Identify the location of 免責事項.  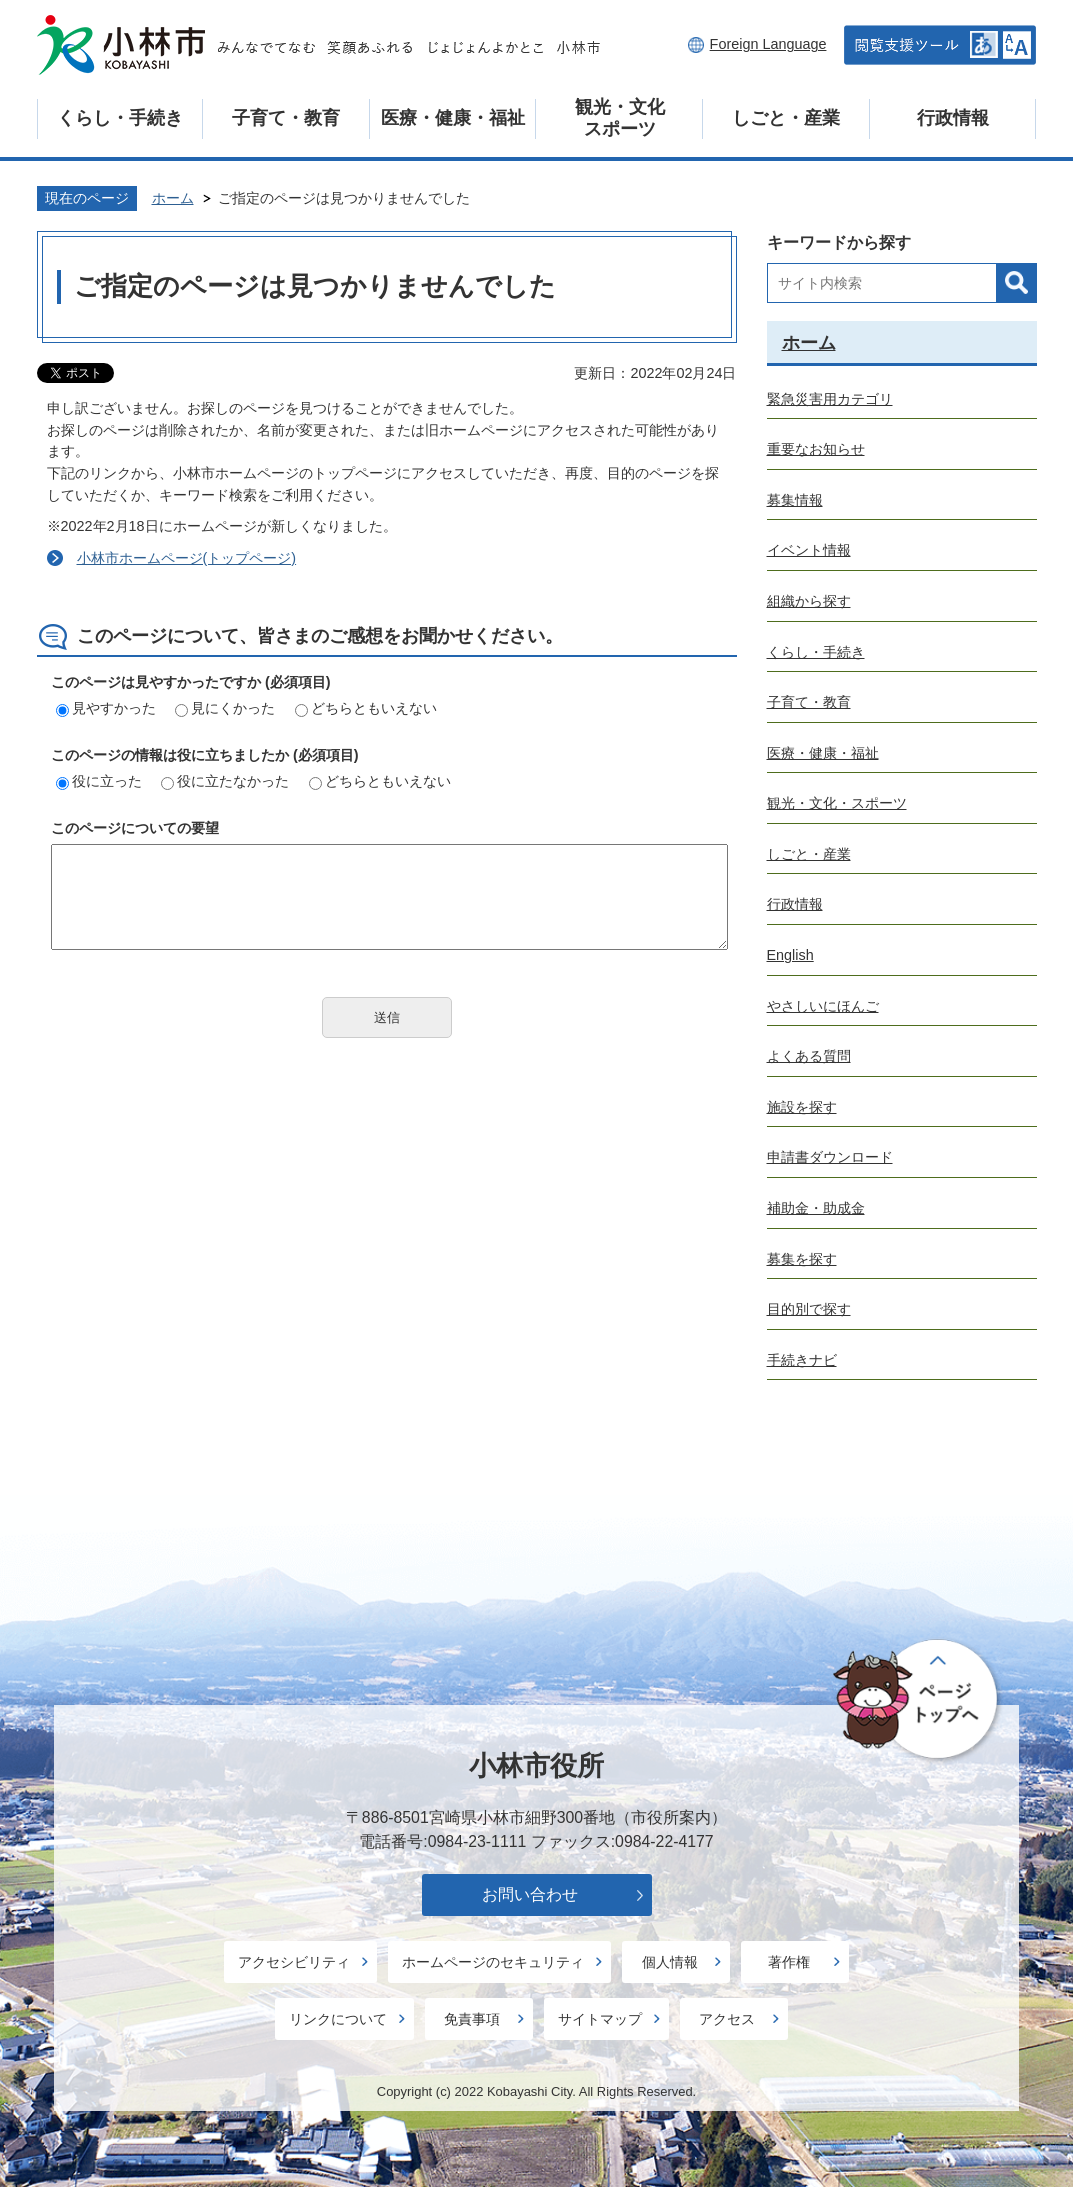
(472, 2019).